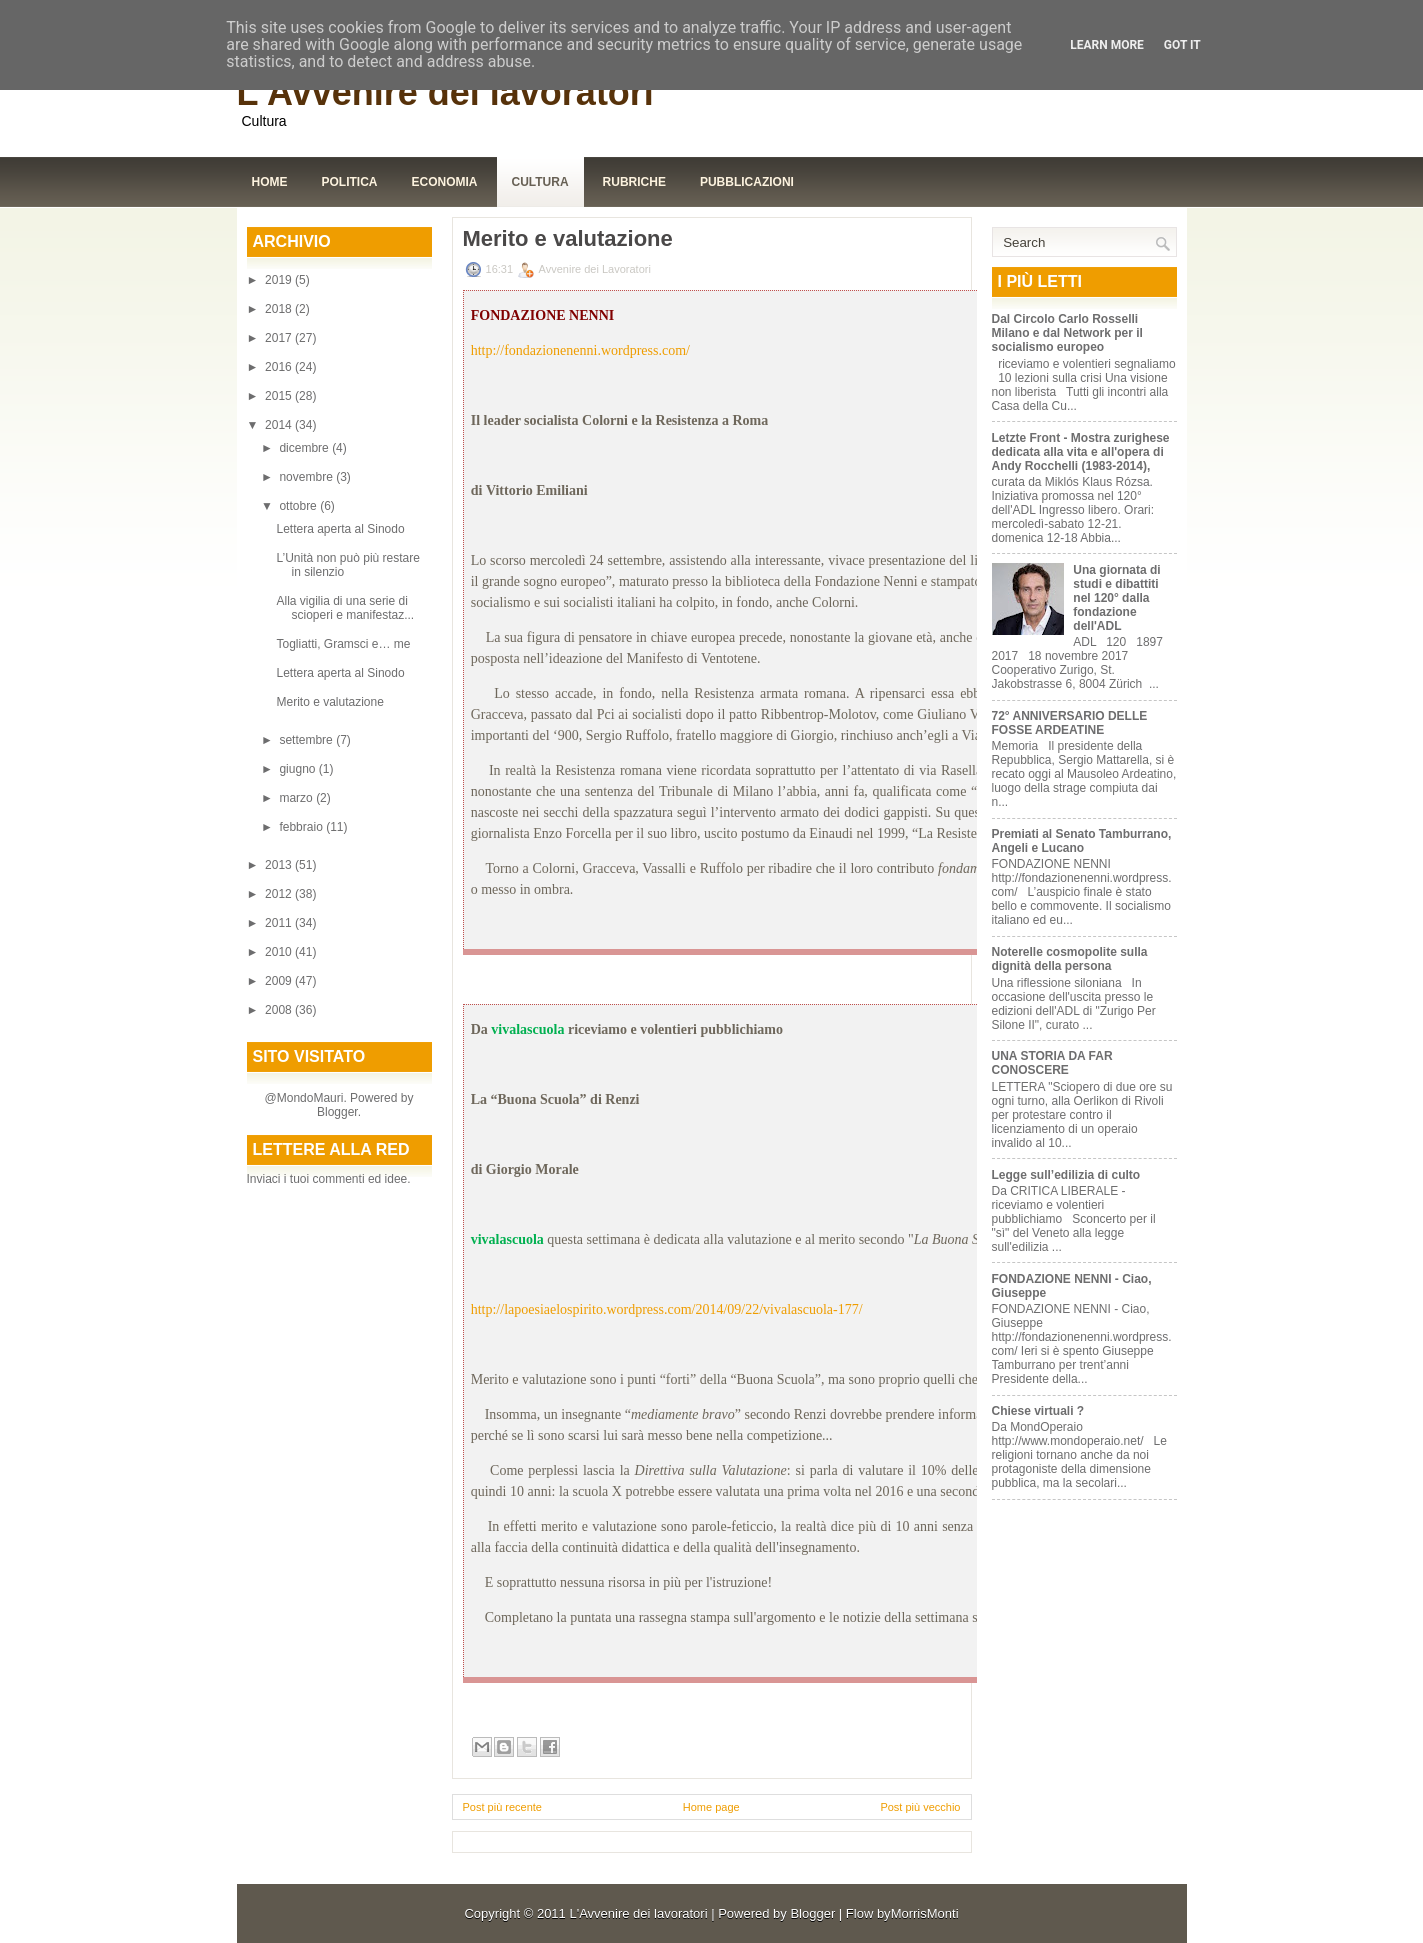 The height and width of the screenshot is (1943, 1423). What do you see at coordinates (445, 182) in the screenshot?
I see `Economia` at bounding box center [445, 182].